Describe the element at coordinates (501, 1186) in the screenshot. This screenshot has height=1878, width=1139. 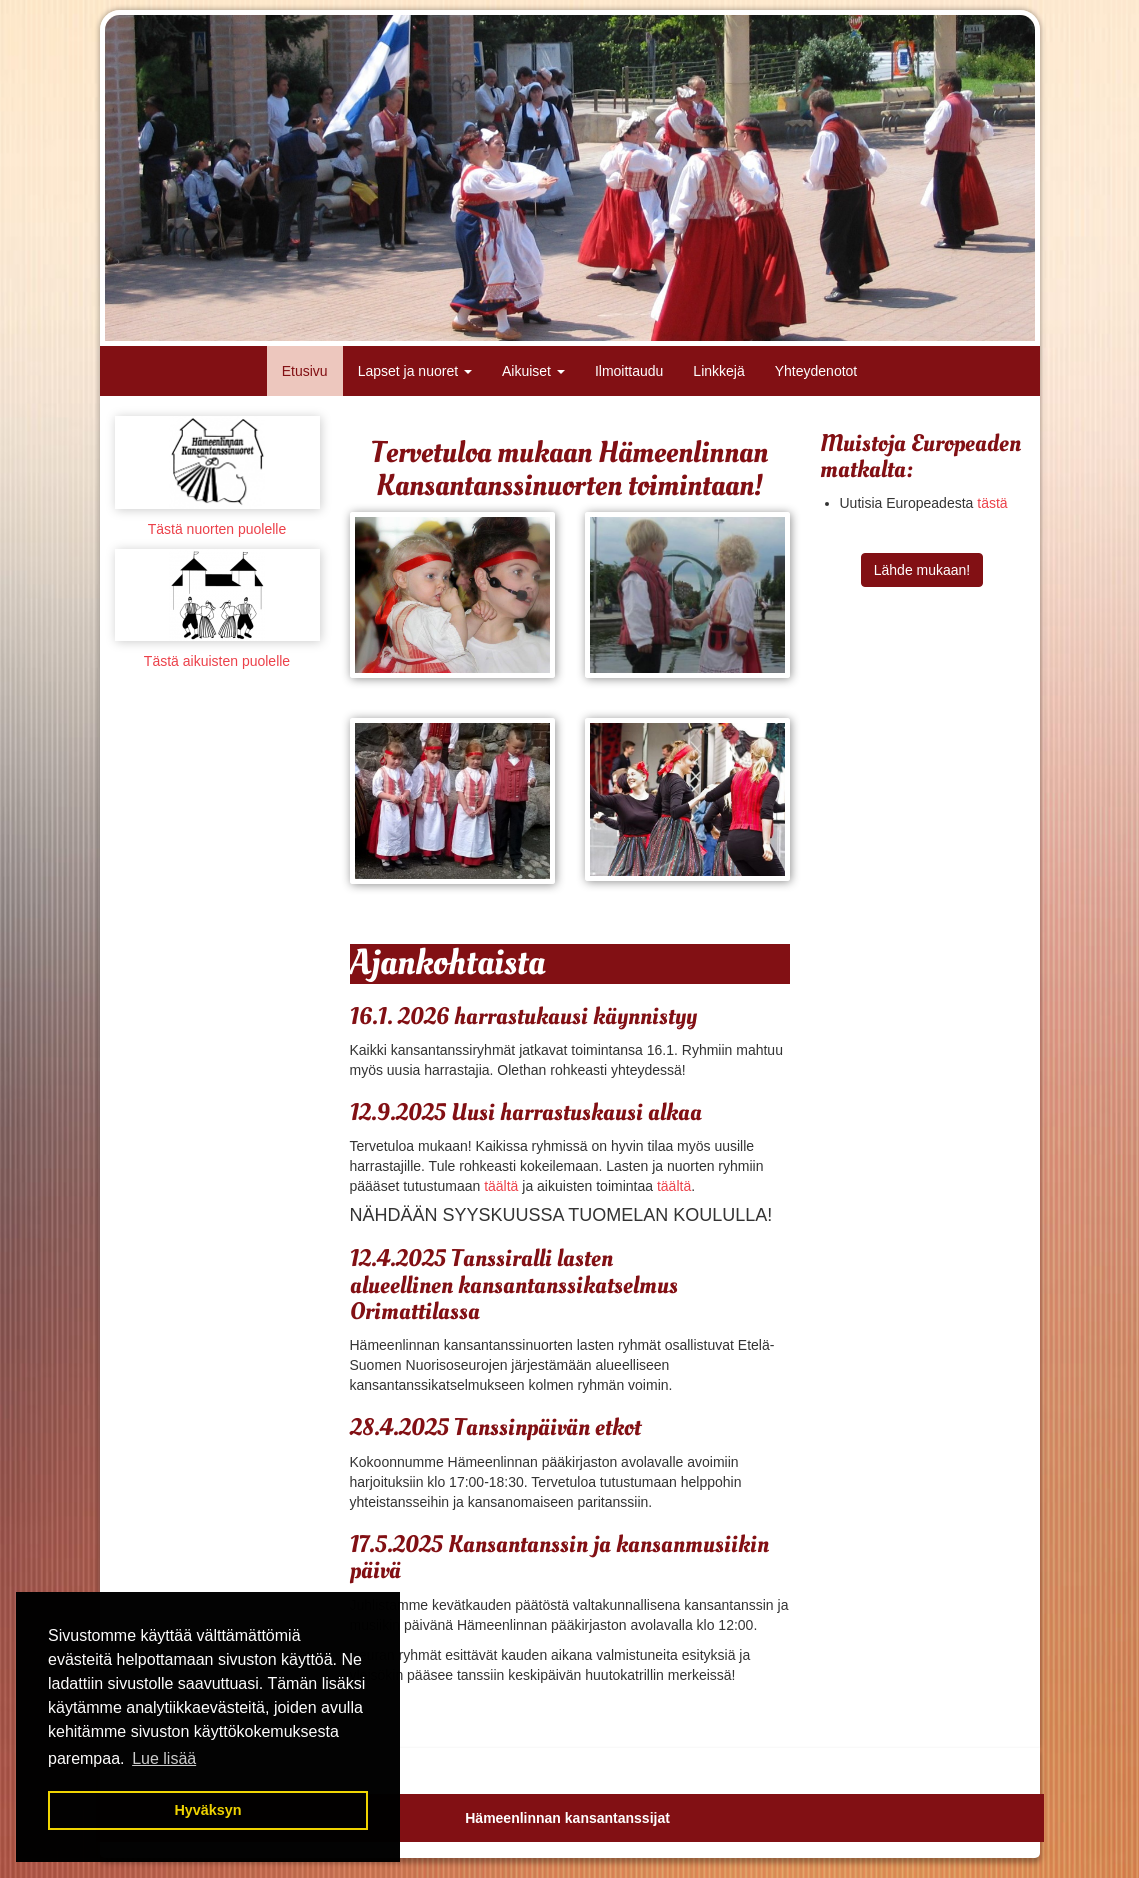
I see `täältä` at that location.